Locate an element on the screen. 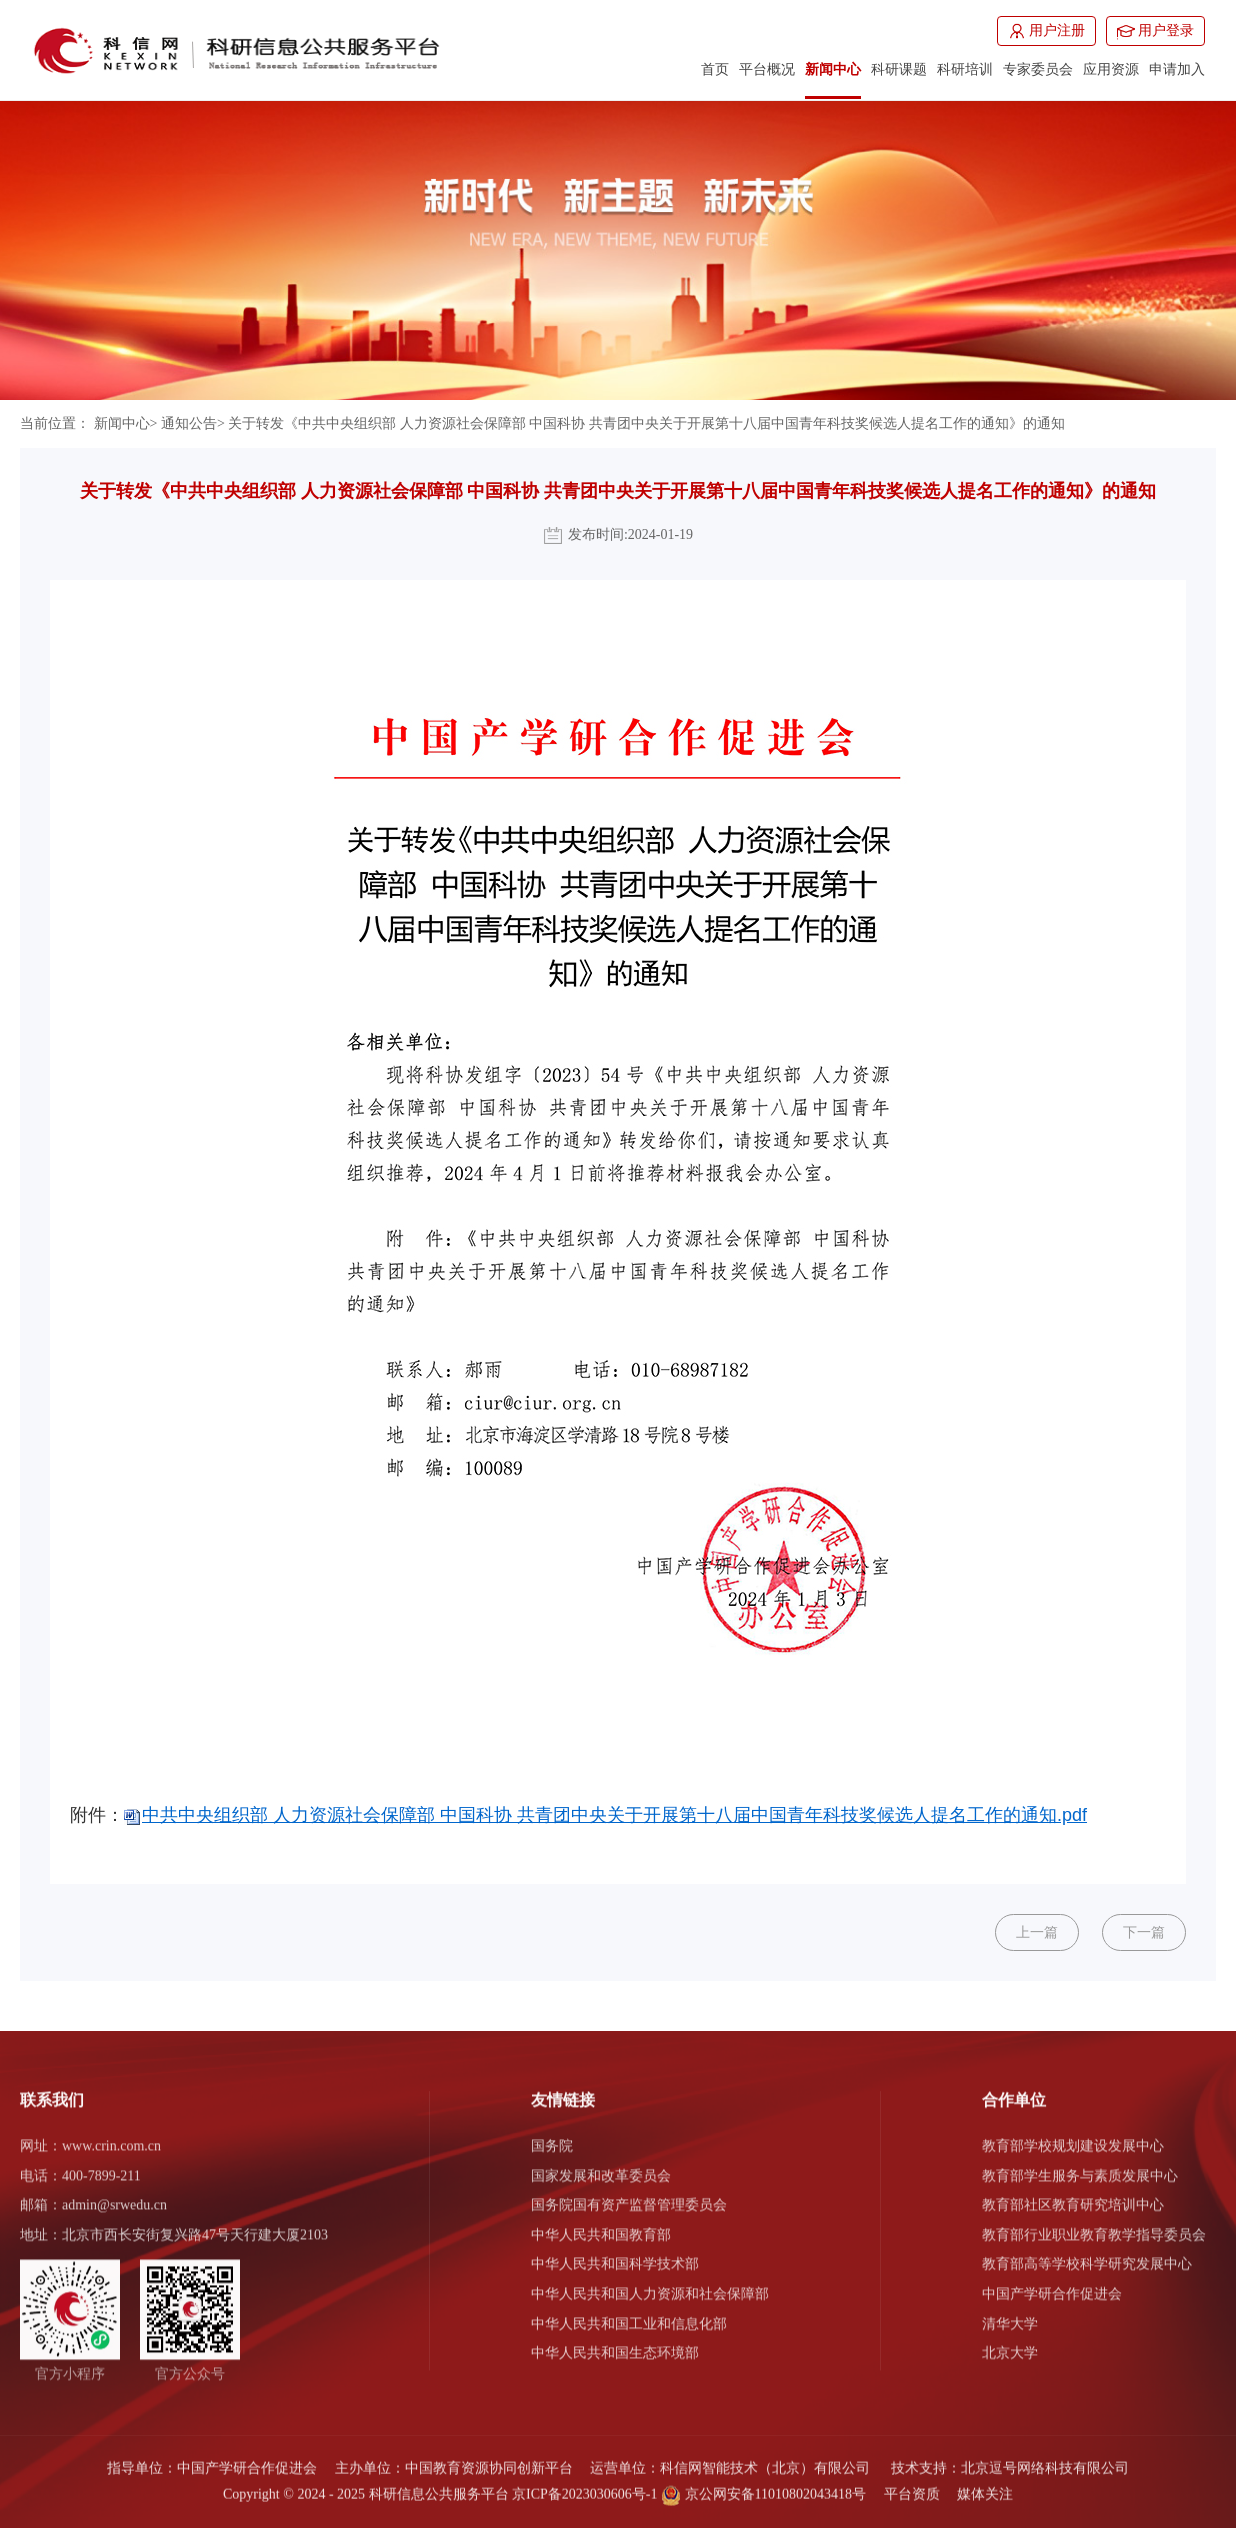  京ICP备2023030606号-1 is located at coordinates (584, 2483).